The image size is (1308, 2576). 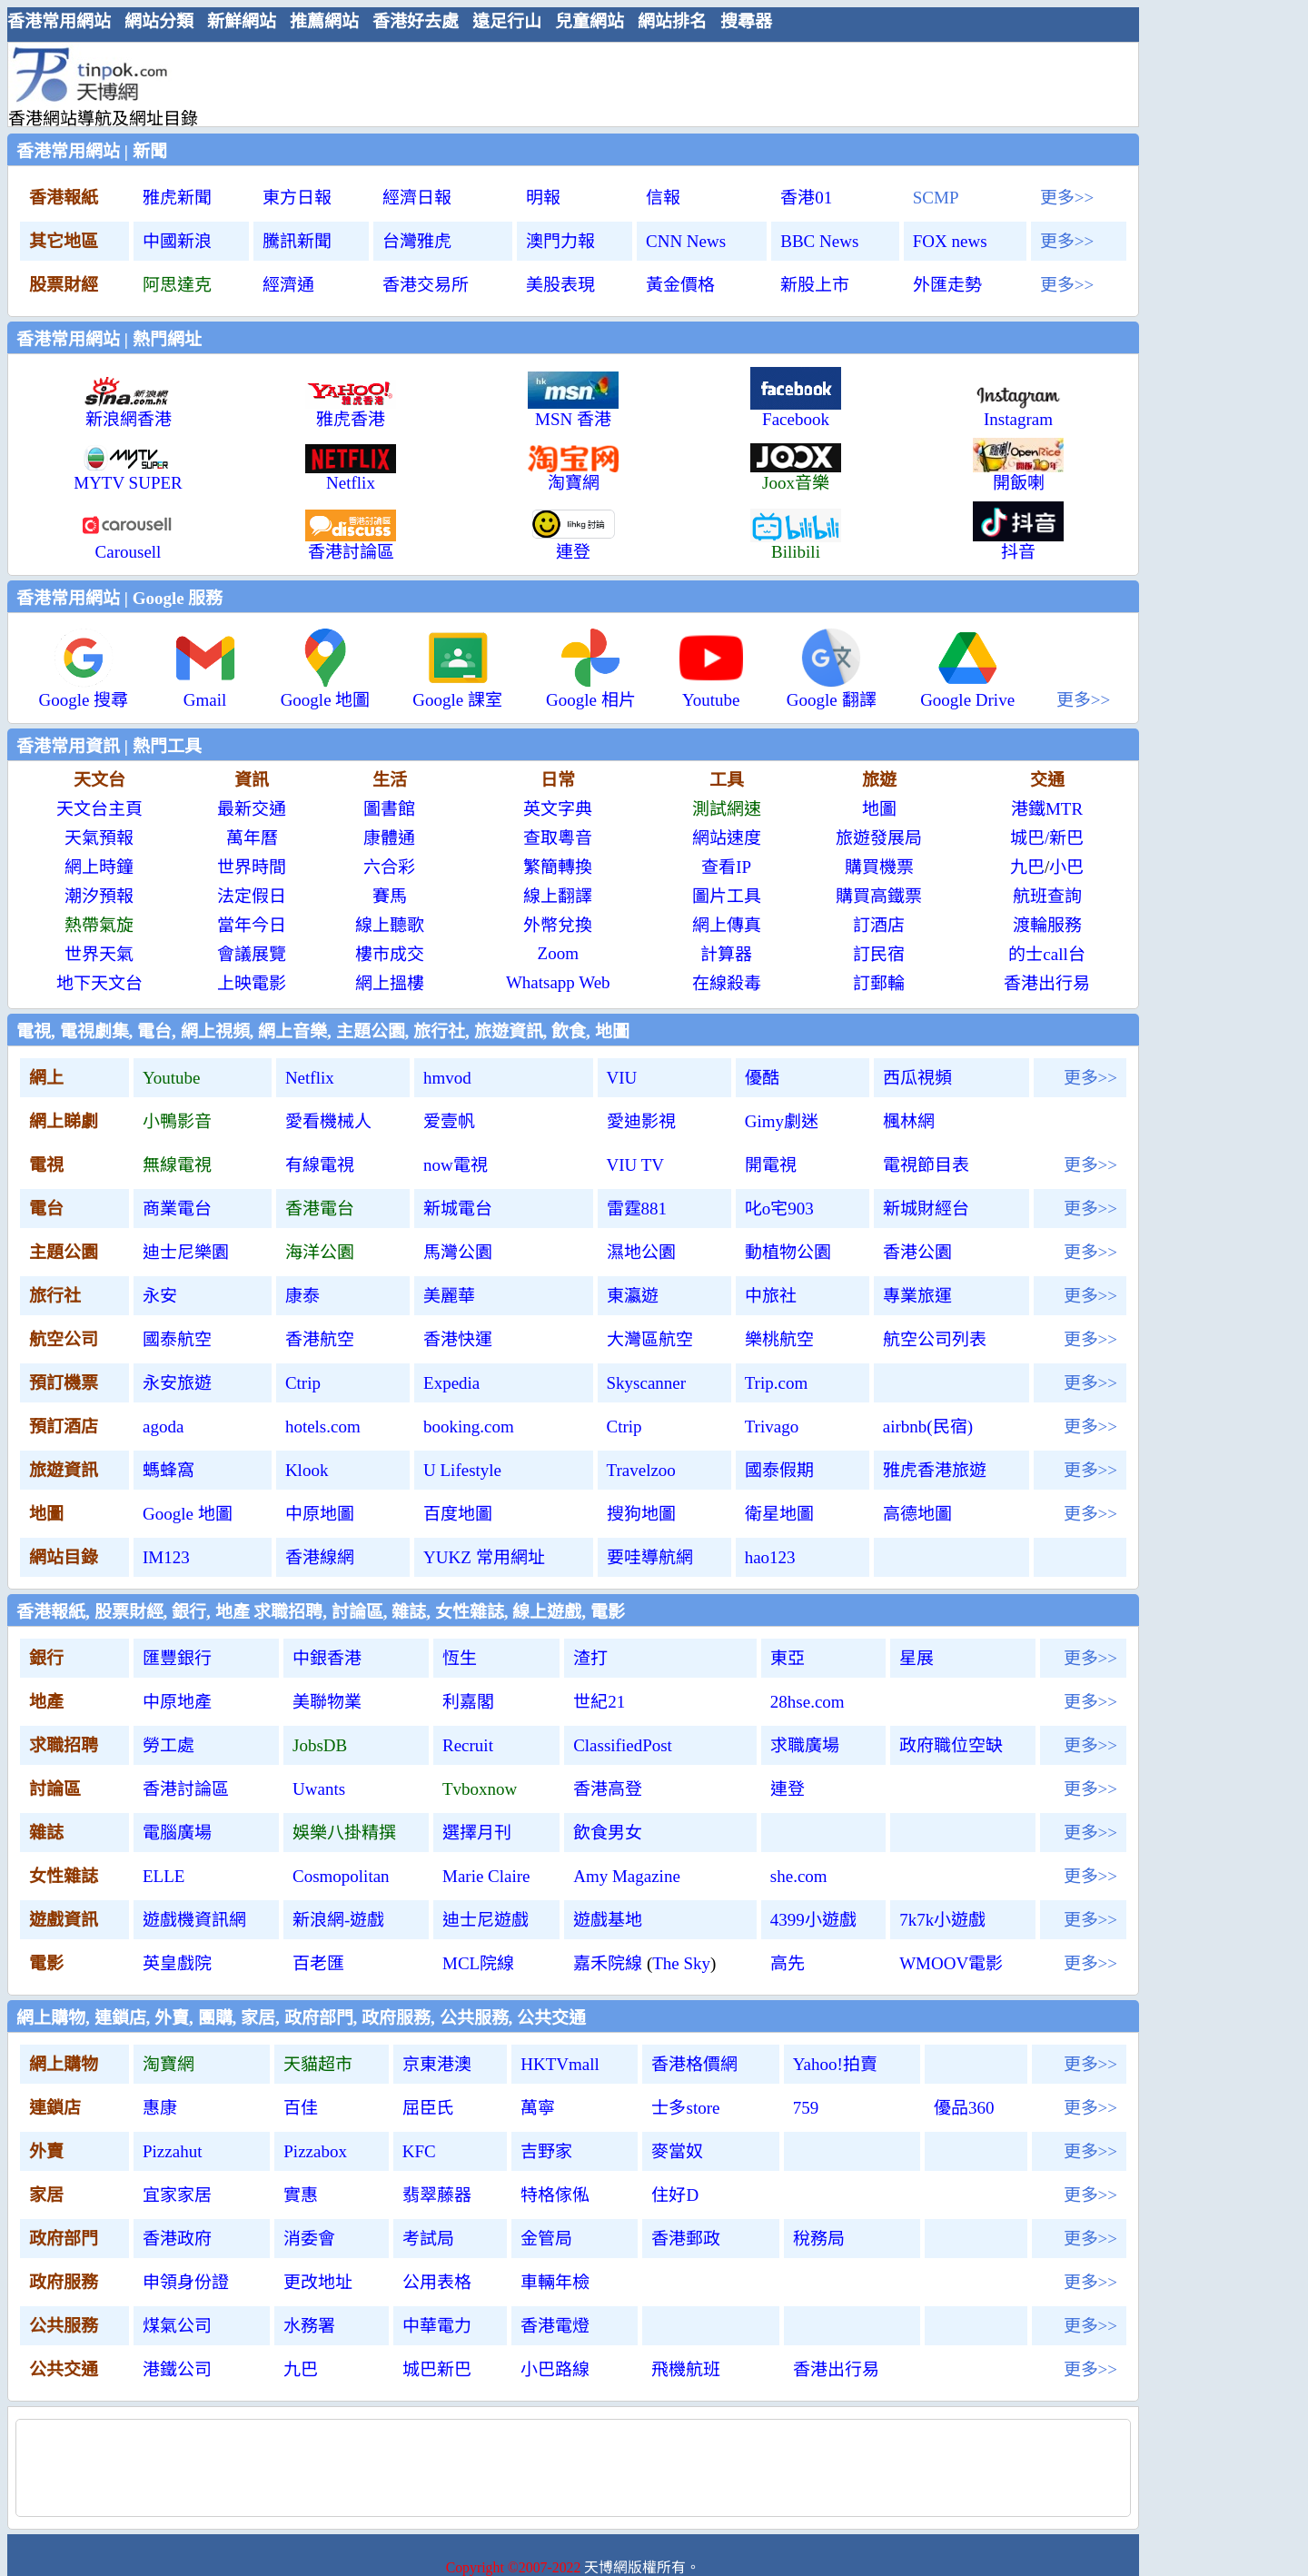 What do you see at coordinates (449, 1295) in the screenshot?
I see `美麗華` at bounding box center [449, 1295].